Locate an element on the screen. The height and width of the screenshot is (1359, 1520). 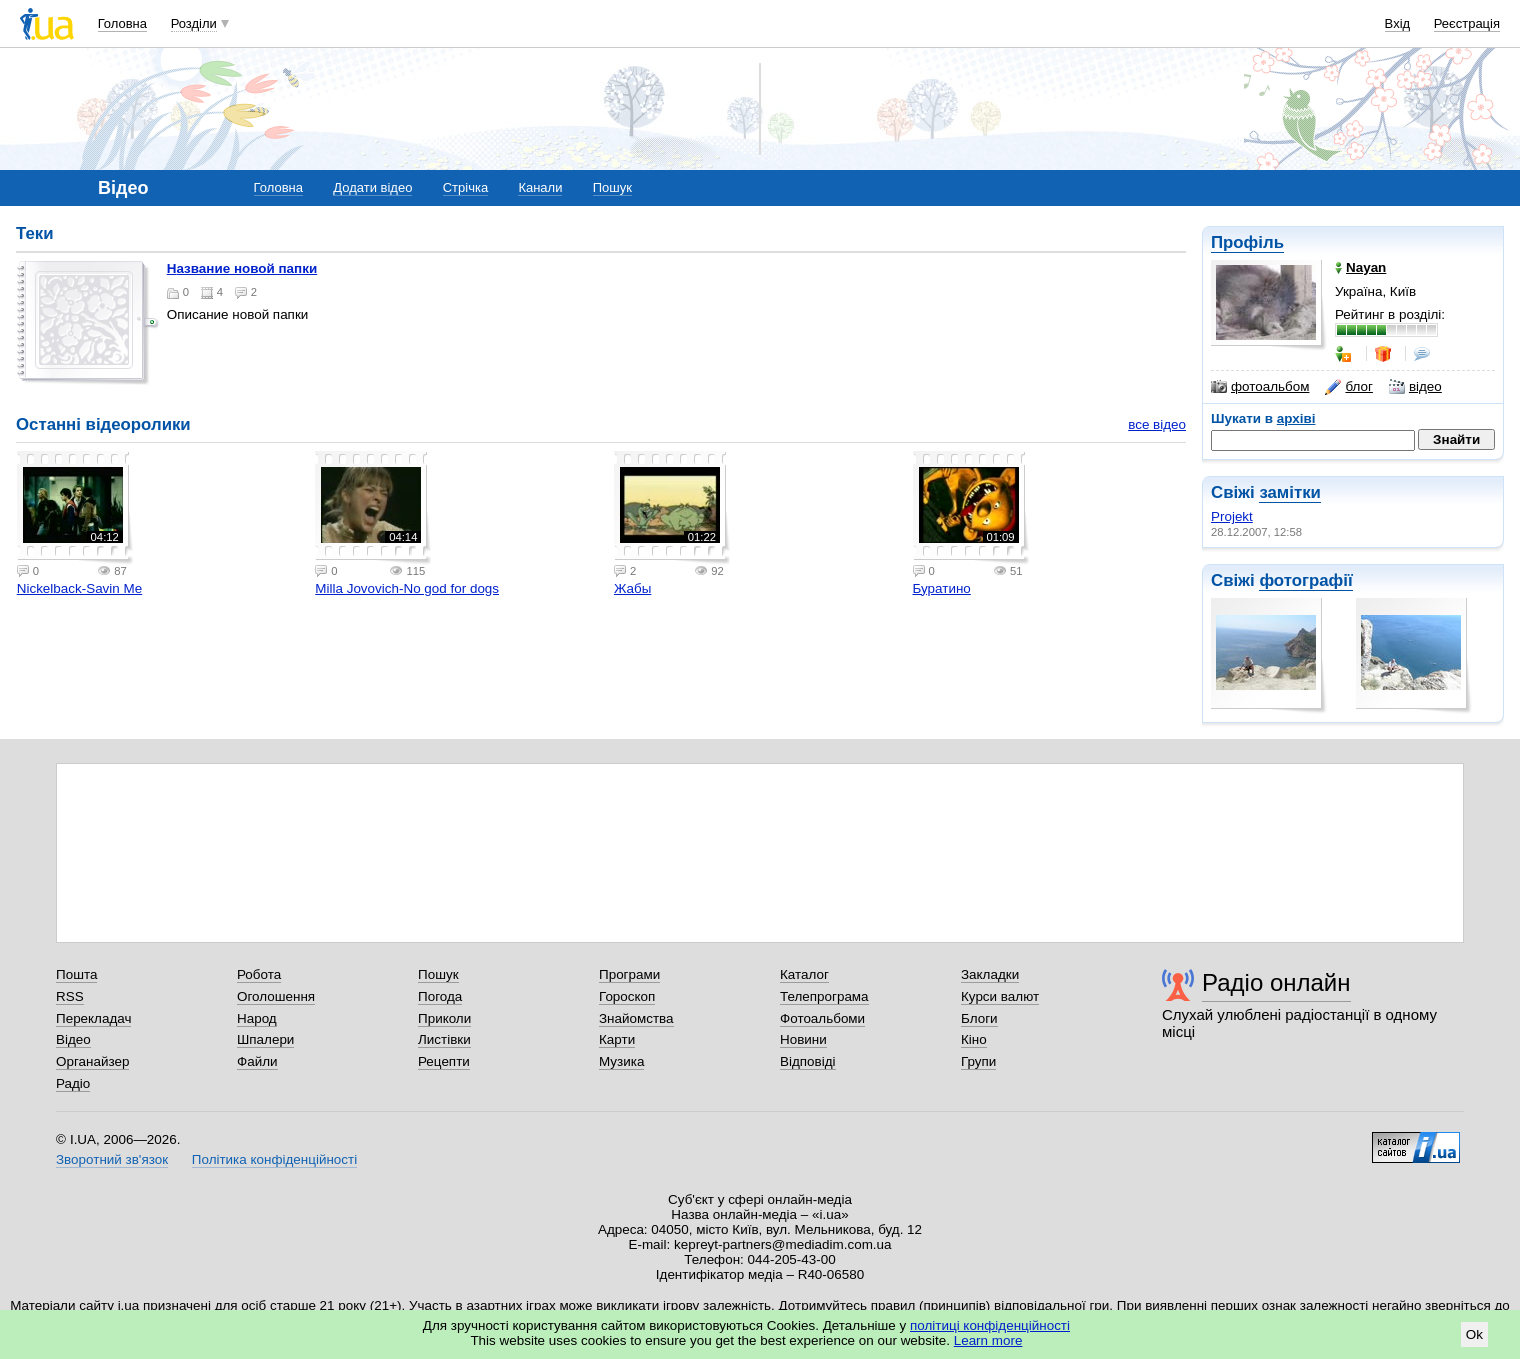
Кіно is located at coordinates (974, 1039).